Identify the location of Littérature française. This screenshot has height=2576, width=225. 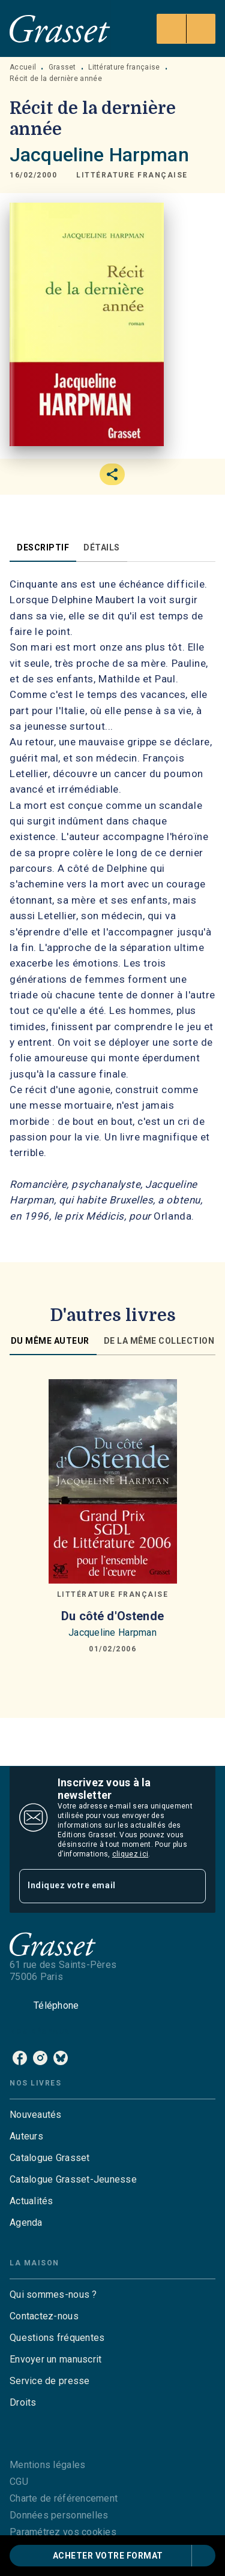
(124, 67).